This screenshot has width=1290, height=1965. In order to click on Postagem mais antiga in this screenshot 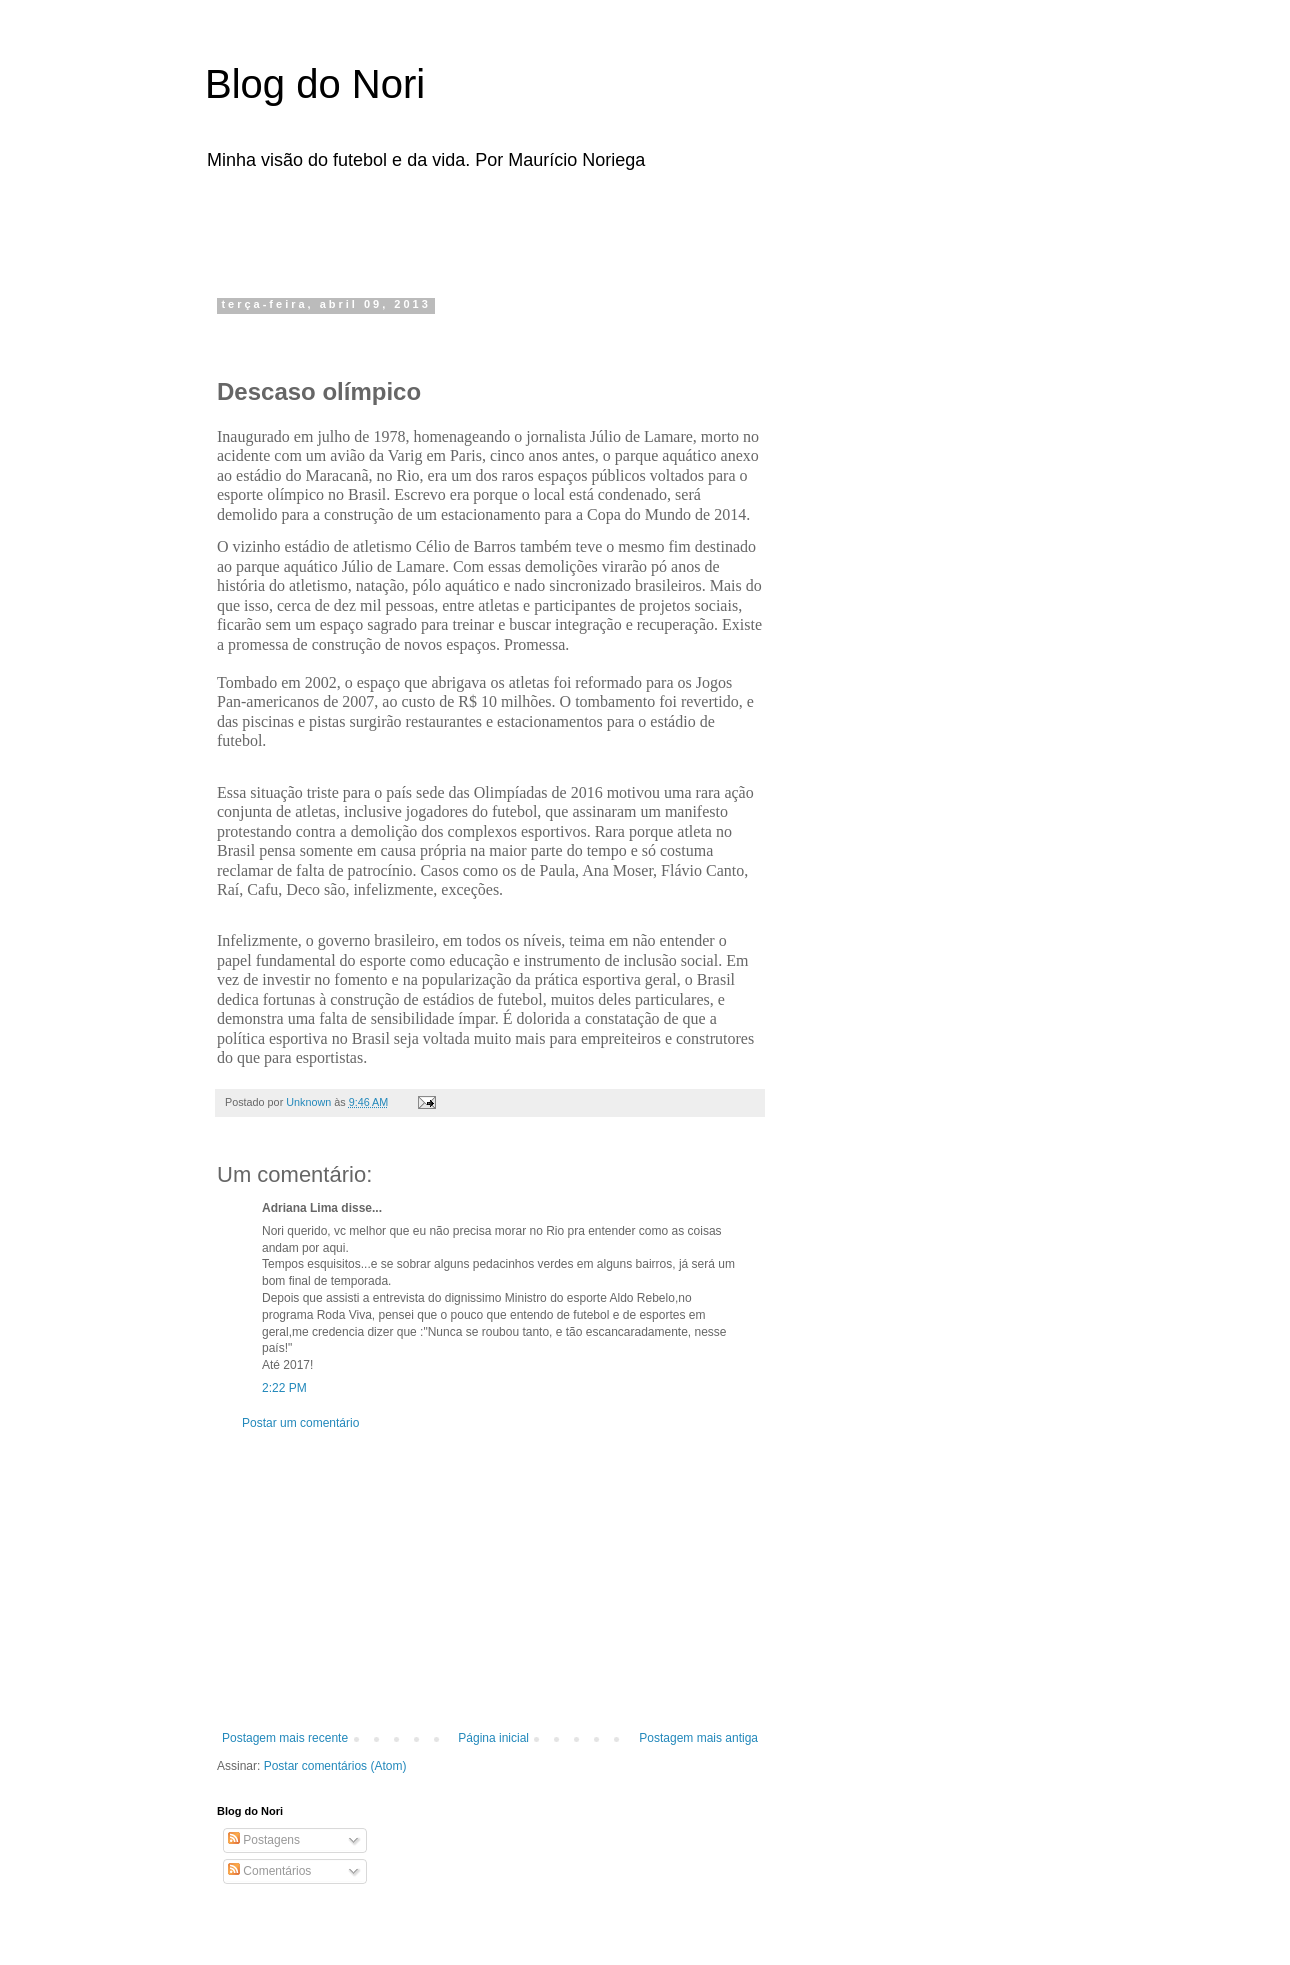, I will do `click(698, 1738)`.